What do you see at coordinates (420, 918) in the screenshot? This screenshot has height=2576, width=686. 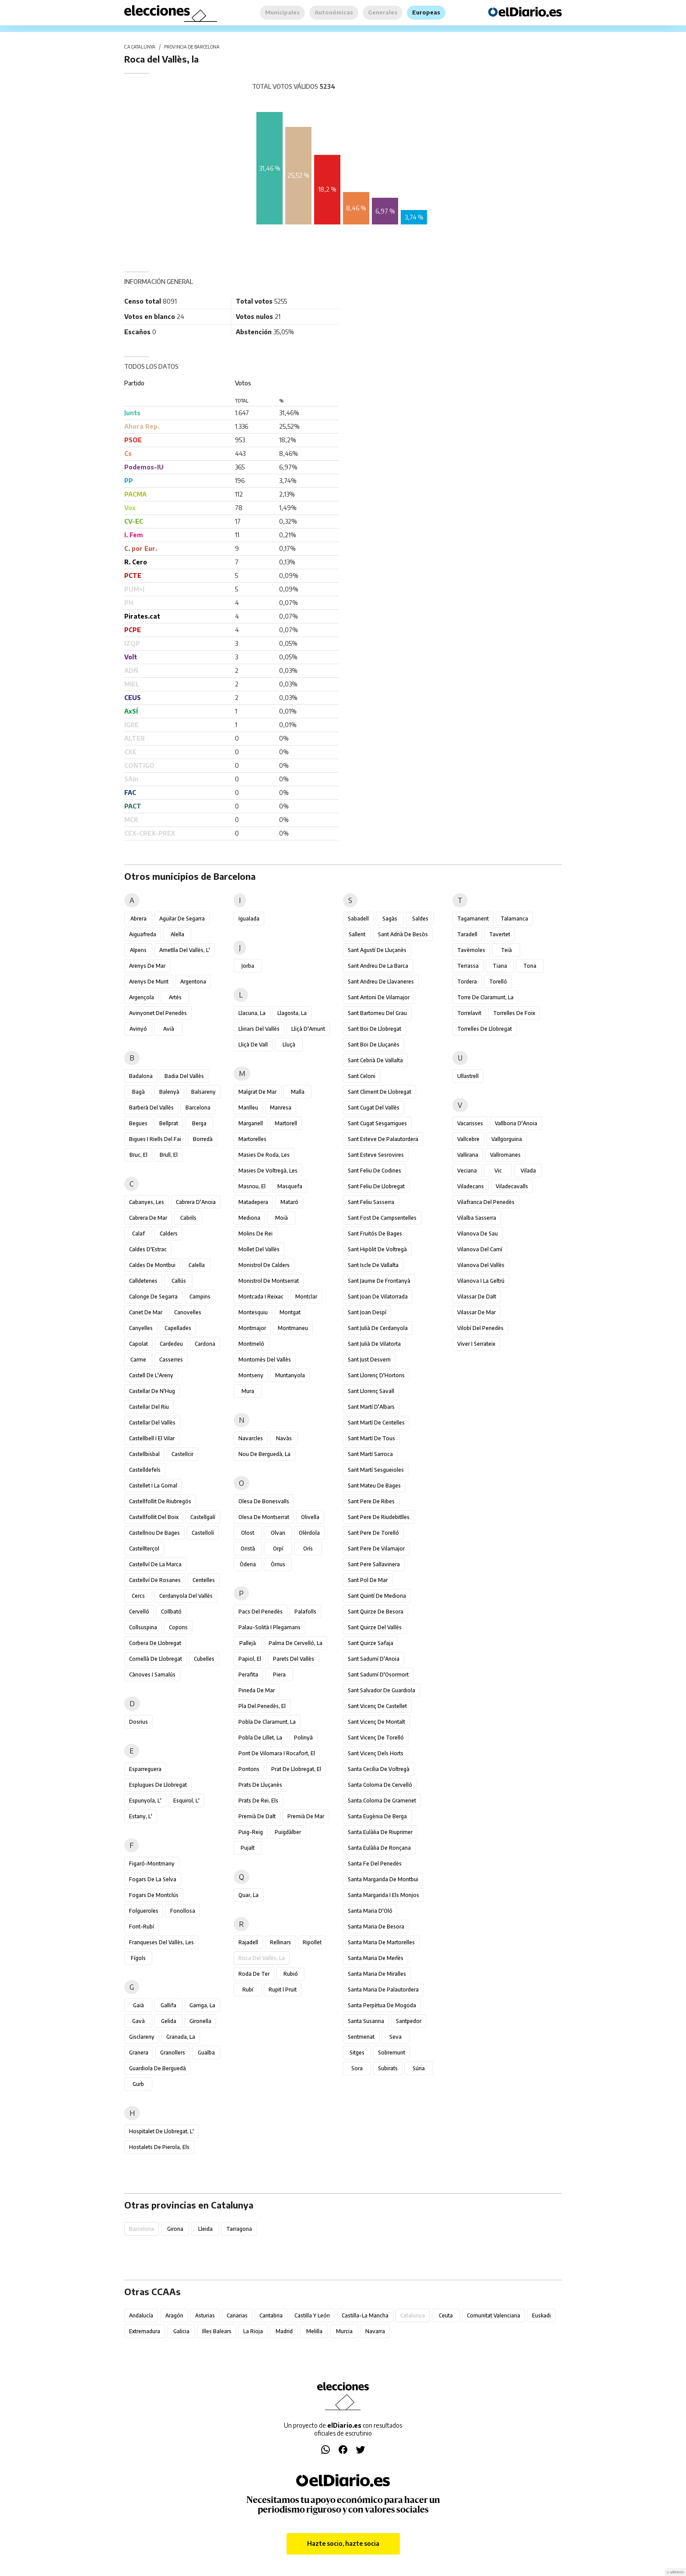 I see `Saldes` at bounding box center [420, 918].